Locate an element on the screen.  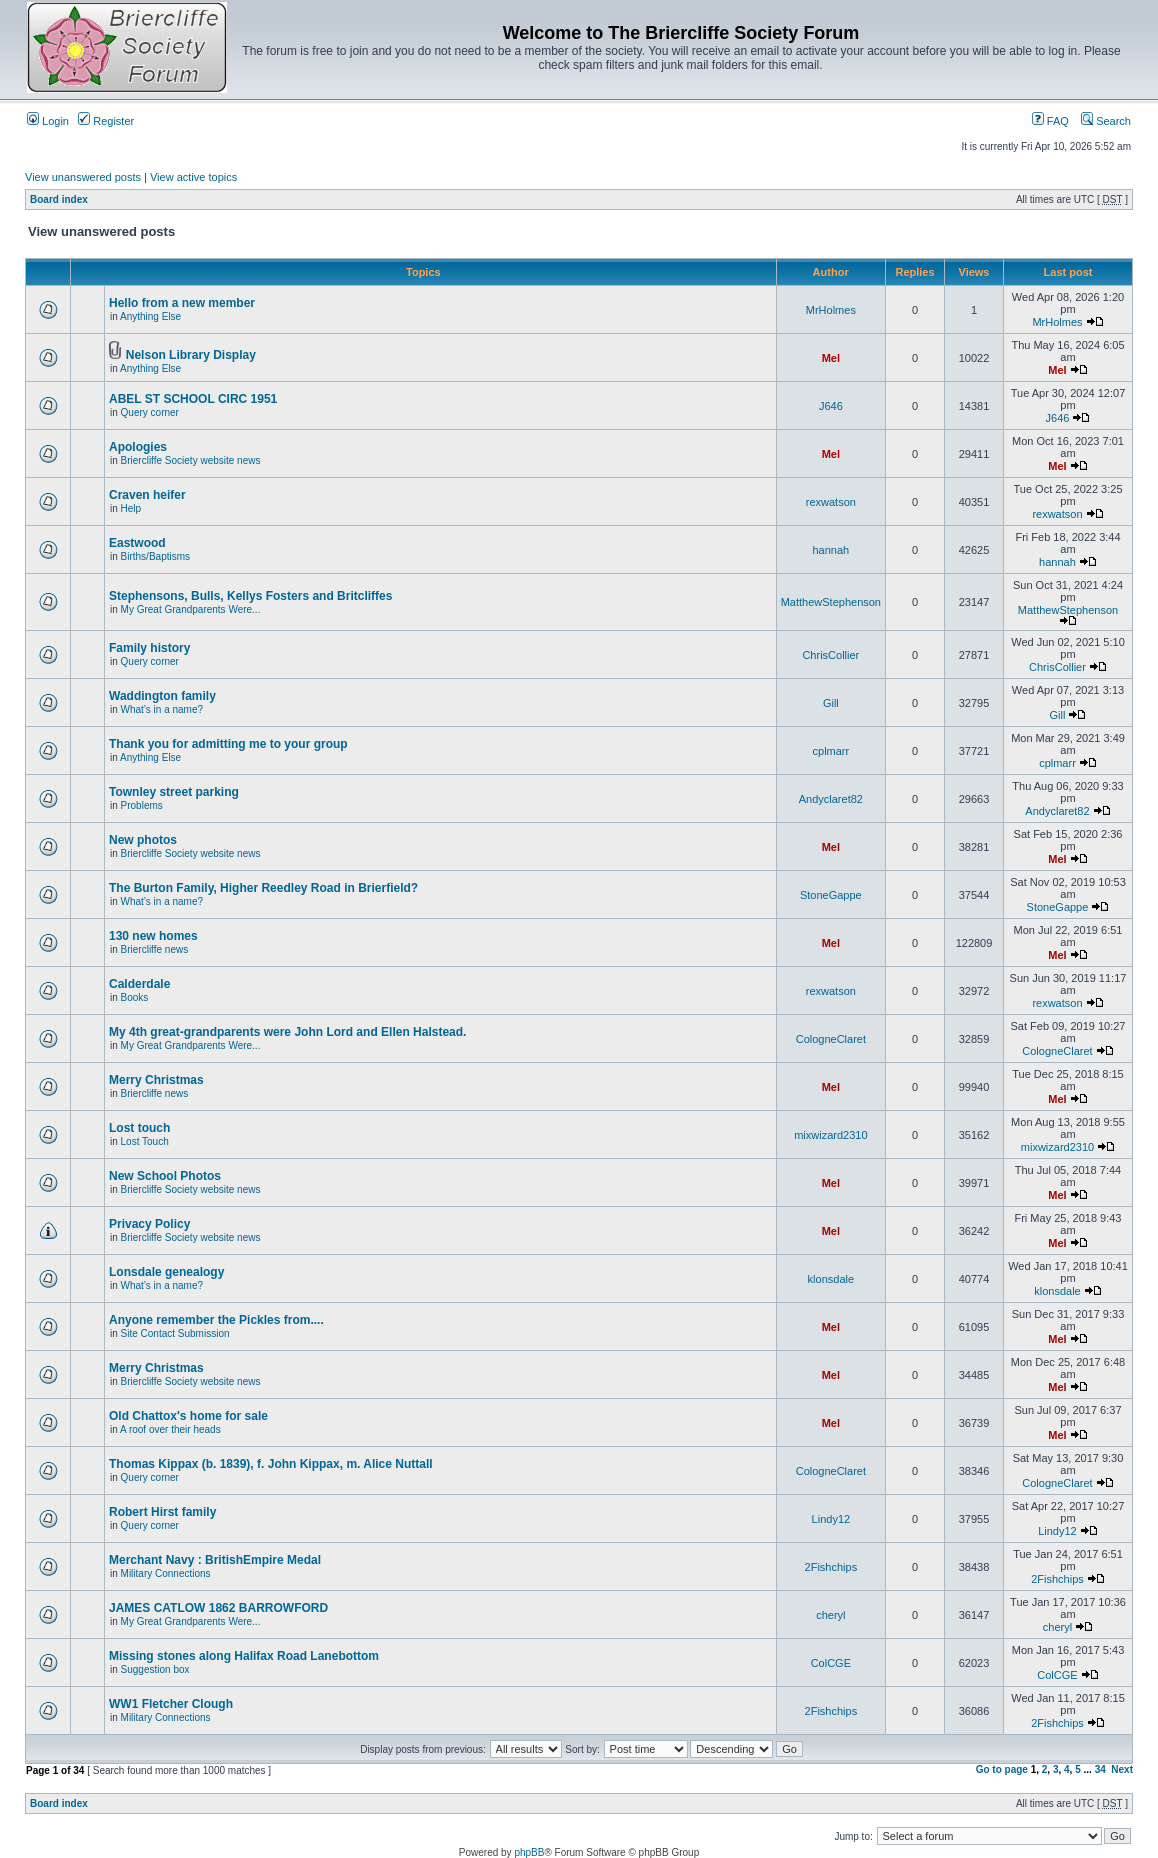
Next is located at coordinates (1122, 1769).